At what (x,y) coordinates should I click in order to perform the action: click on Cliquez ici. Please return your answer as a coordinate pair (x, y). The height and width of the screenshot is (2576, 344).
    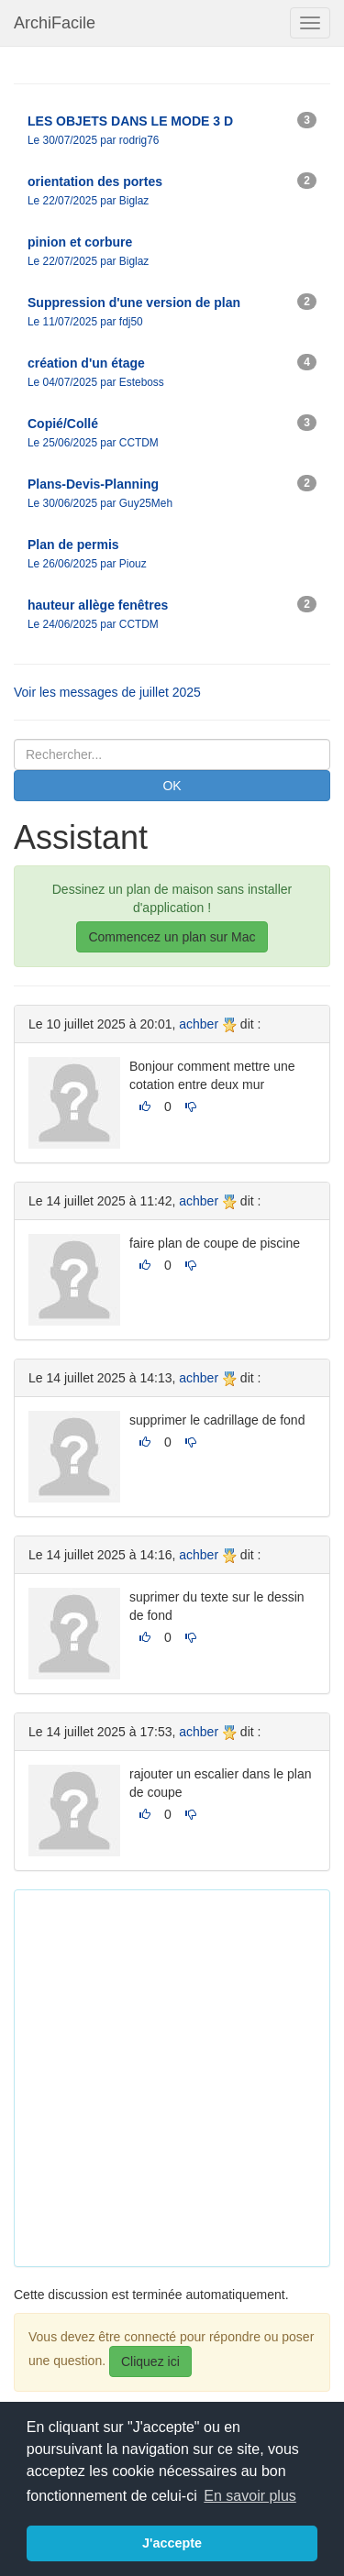
    Looking at the image, I should click on (150, 2361).